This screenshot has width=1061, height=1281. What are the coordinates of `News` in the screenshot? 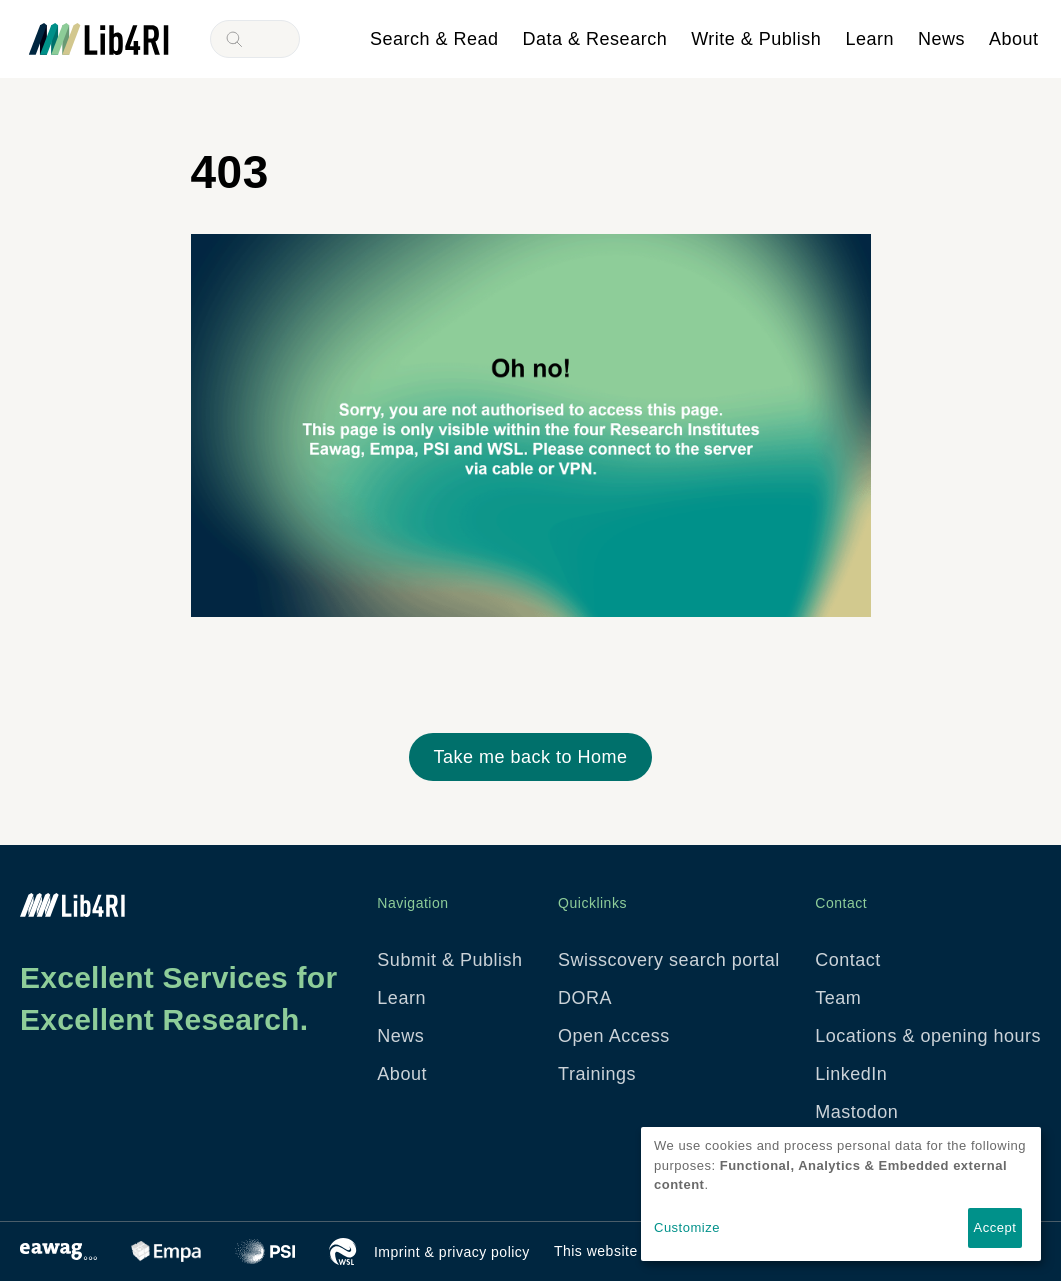 It's located at (941, 39).